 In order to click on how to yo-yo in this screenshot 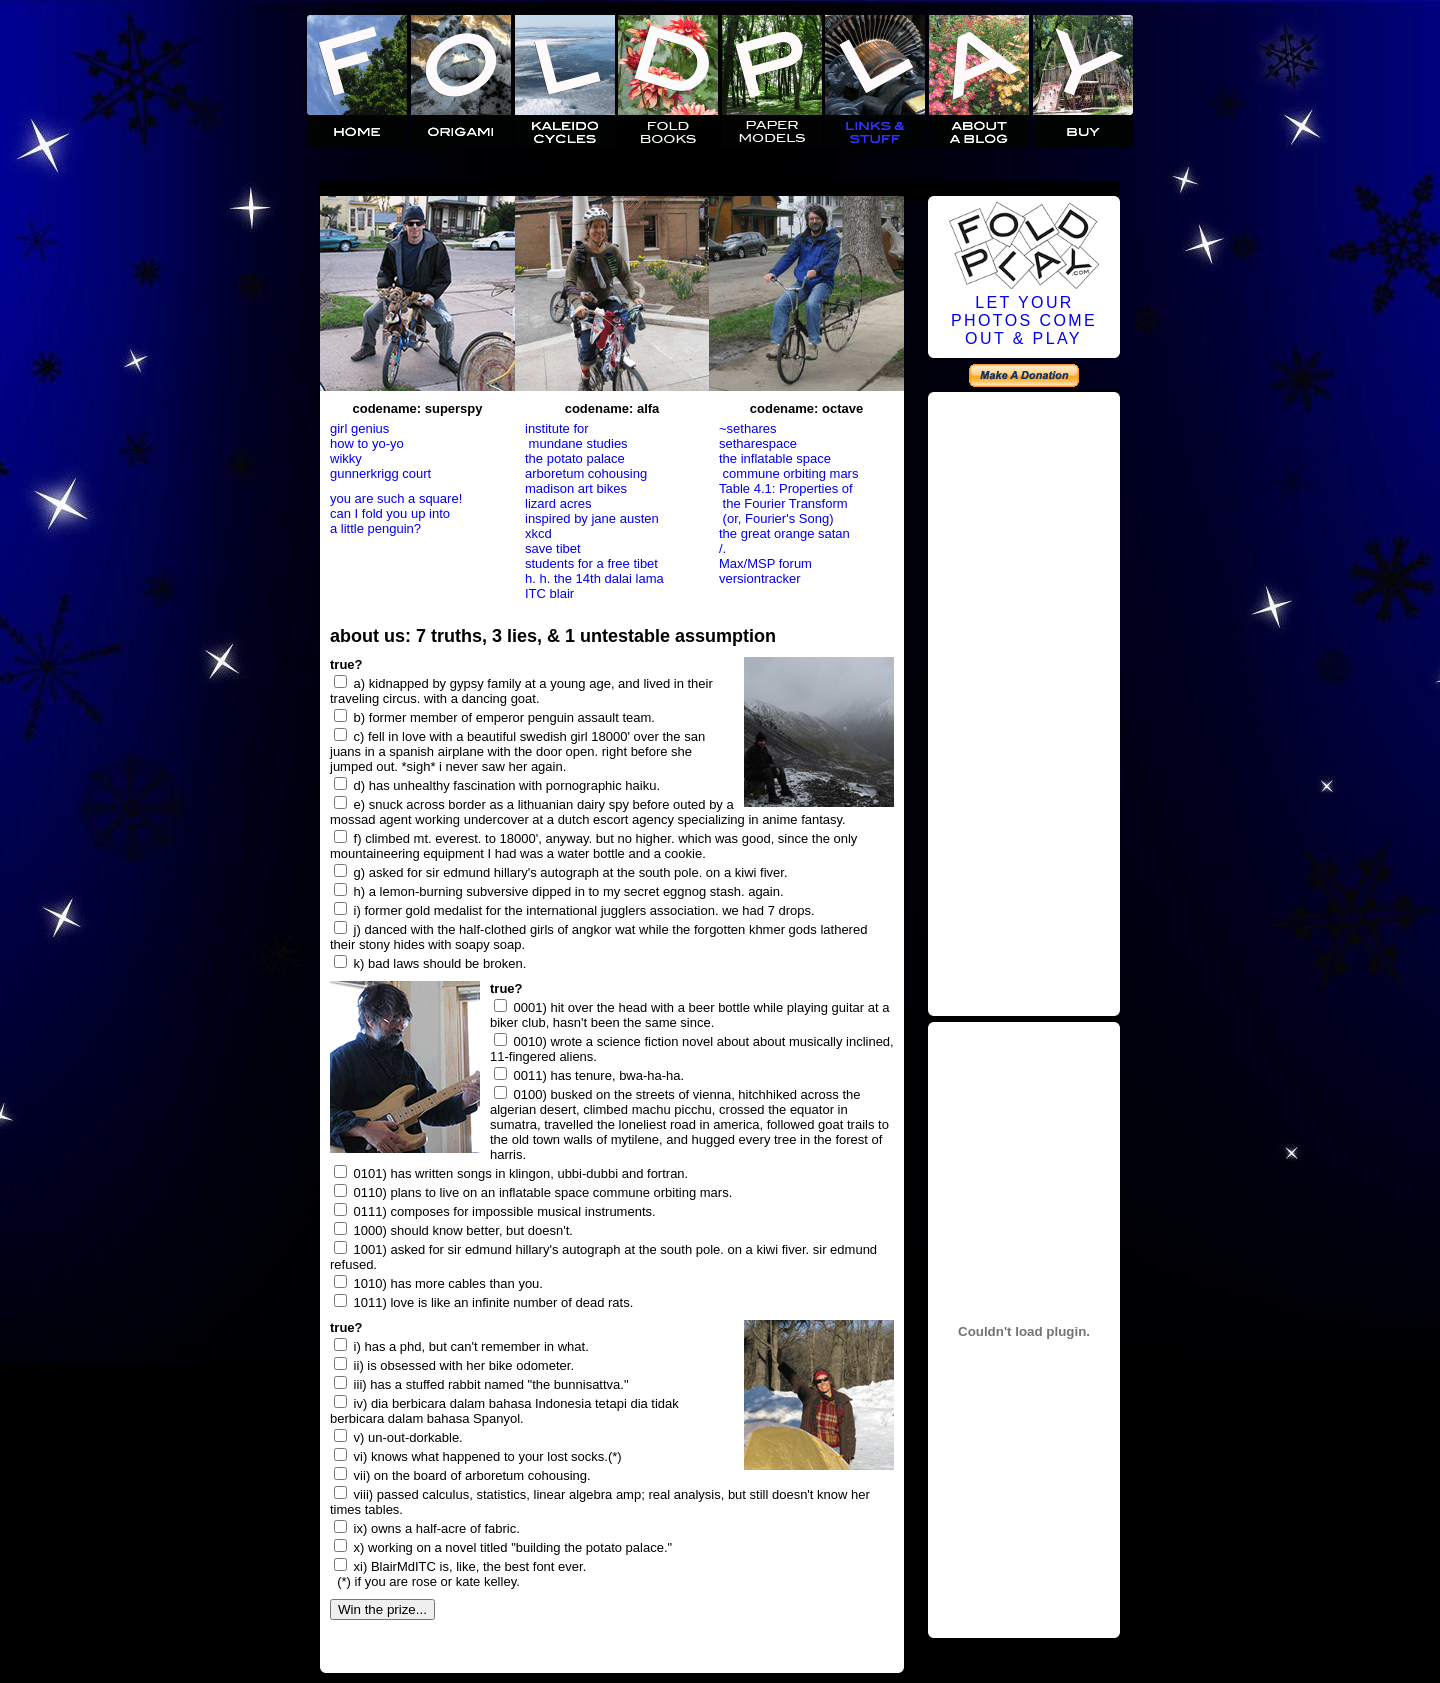, I will do `click(367, 443)`.